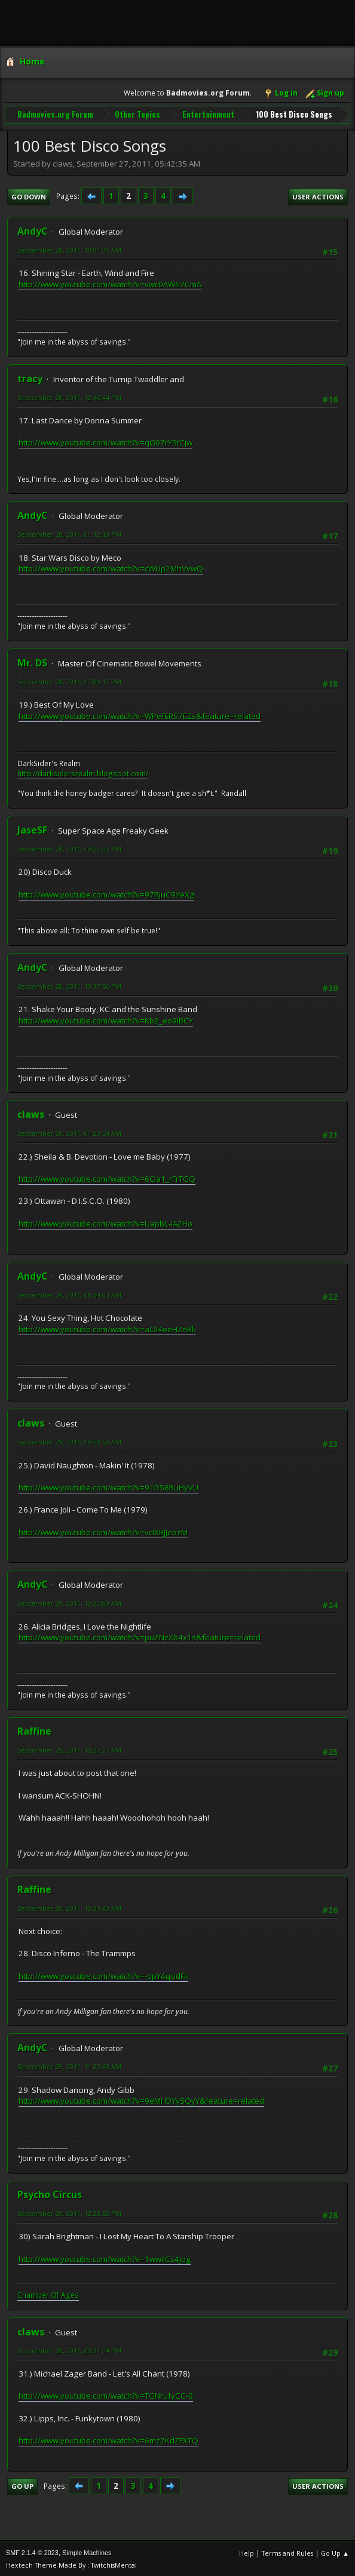 Image resolution: width=355 pixels, height=2576 pixels. What do you see at coordinates (69, 2212) in the screenshot?
I see `September 29, 2011, 12:28:52 PM` at bounding box center [69, 2212].